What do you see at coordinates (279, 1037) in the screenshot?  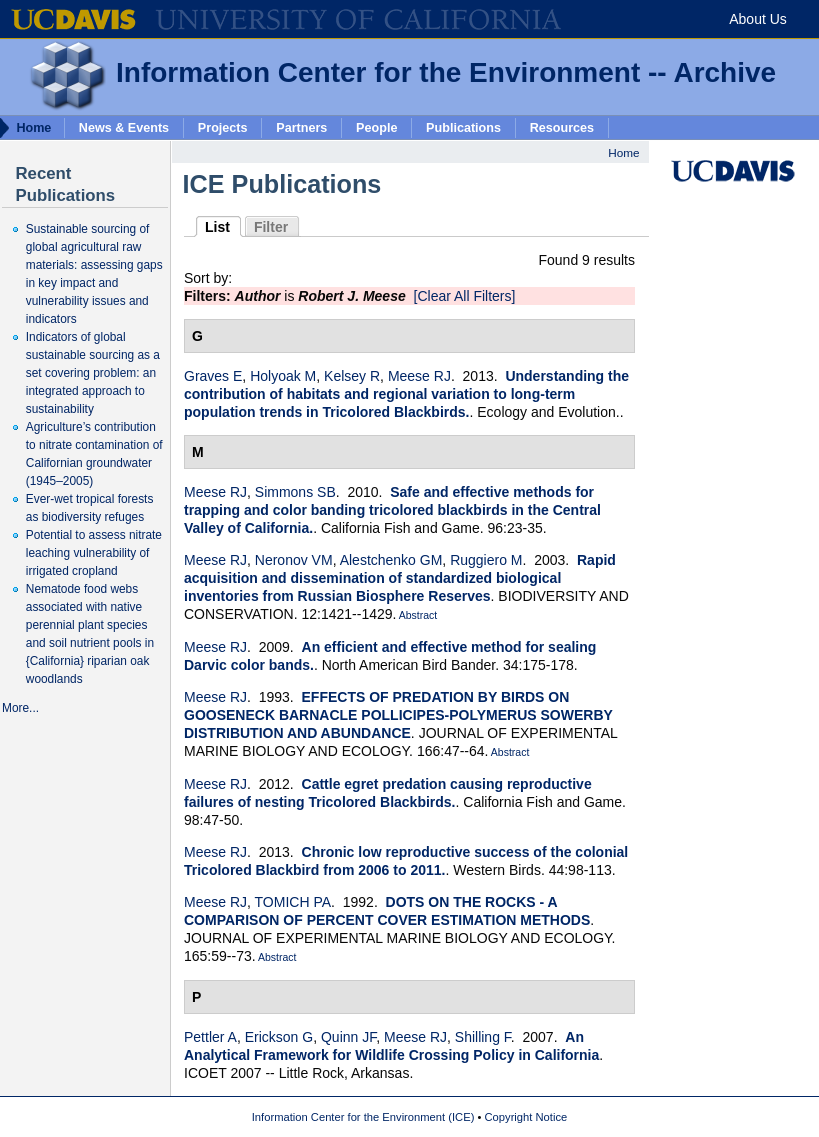 I see `Erickson G` at bounding box center [279, 1037].